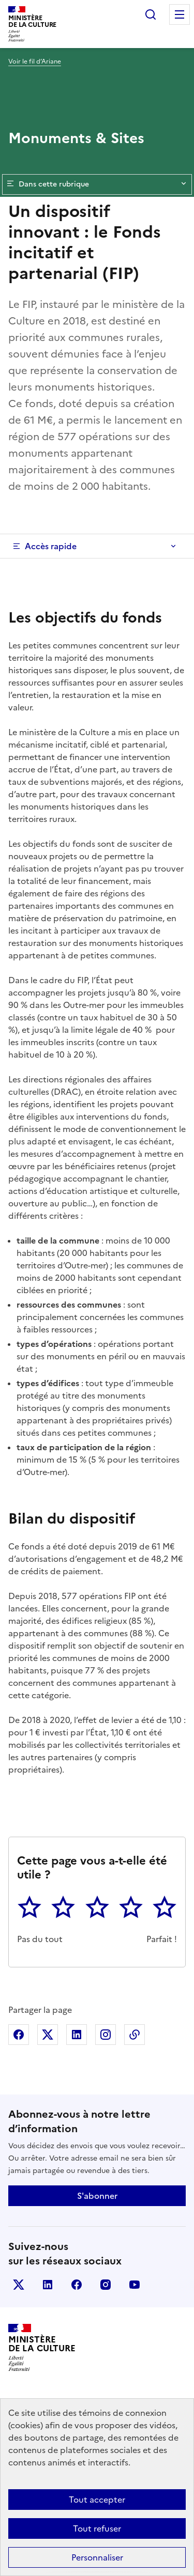 This screenshot has height=2576, width=194. Describe the element at coordinates (105, 2284) in the screenshot. I see `instagram` at that location.